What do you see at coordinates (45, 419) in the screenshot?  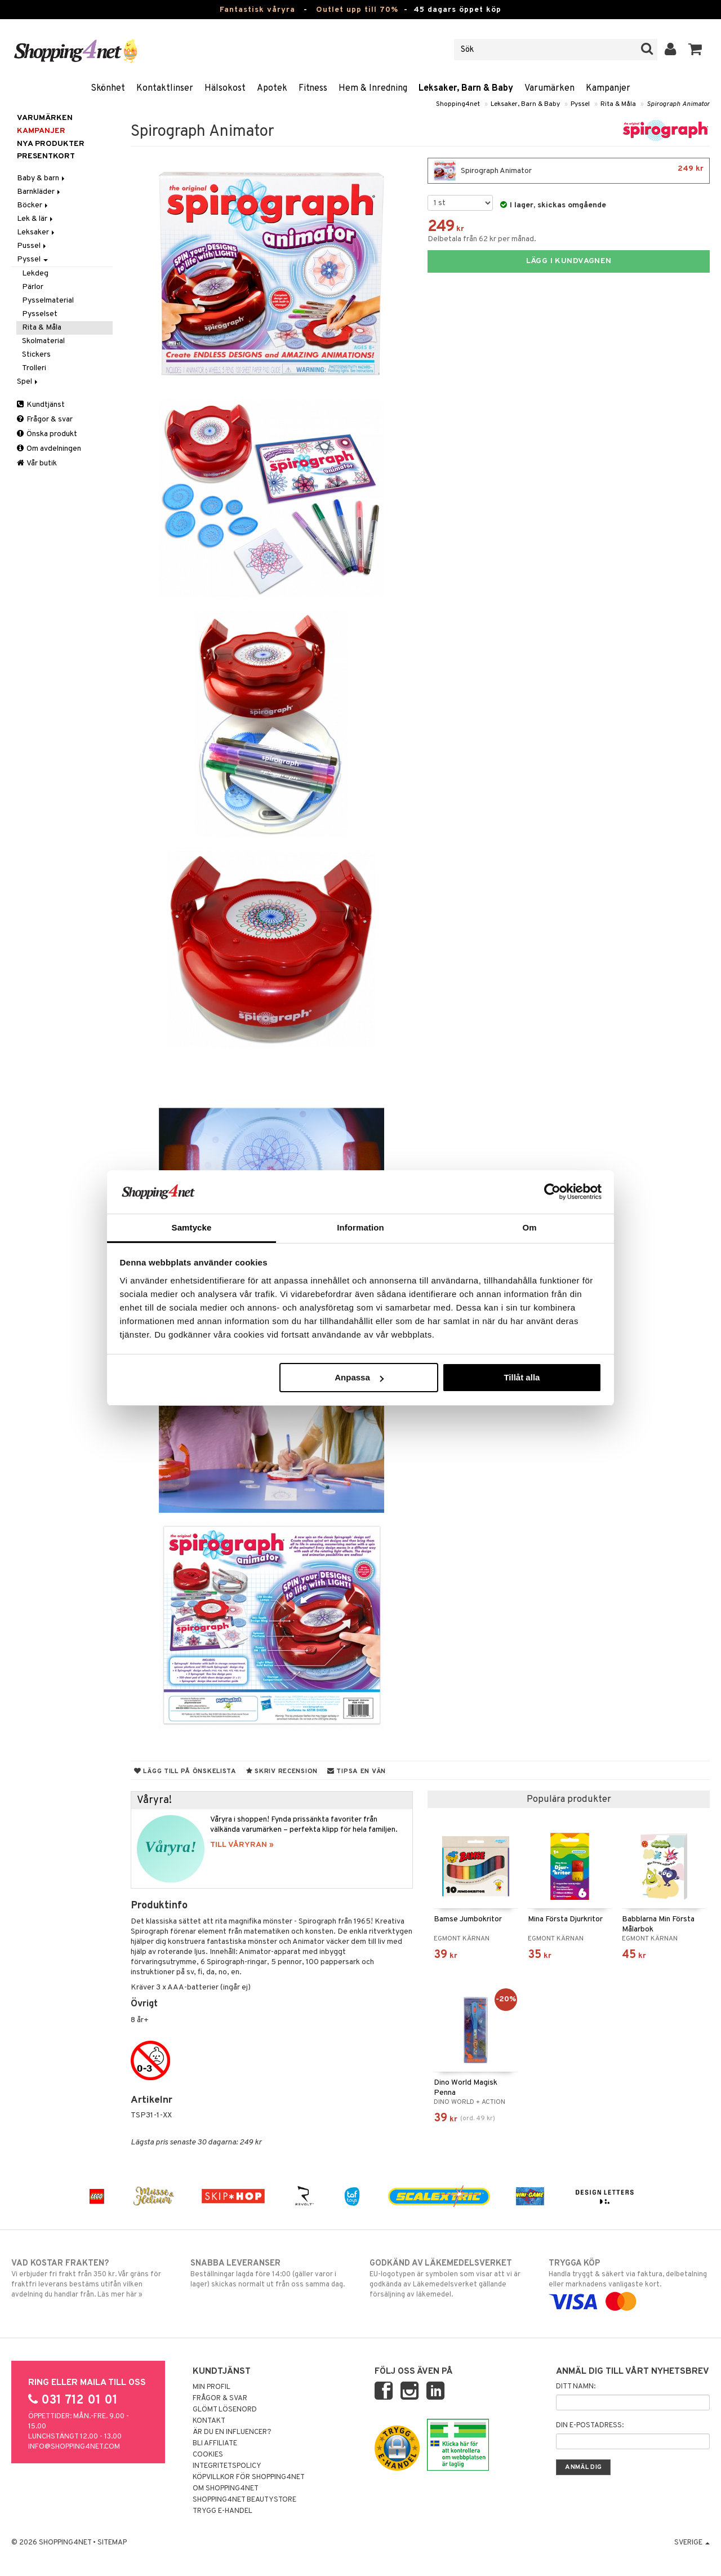 I see `Frågor & svar` at bounding box center [45, 419].